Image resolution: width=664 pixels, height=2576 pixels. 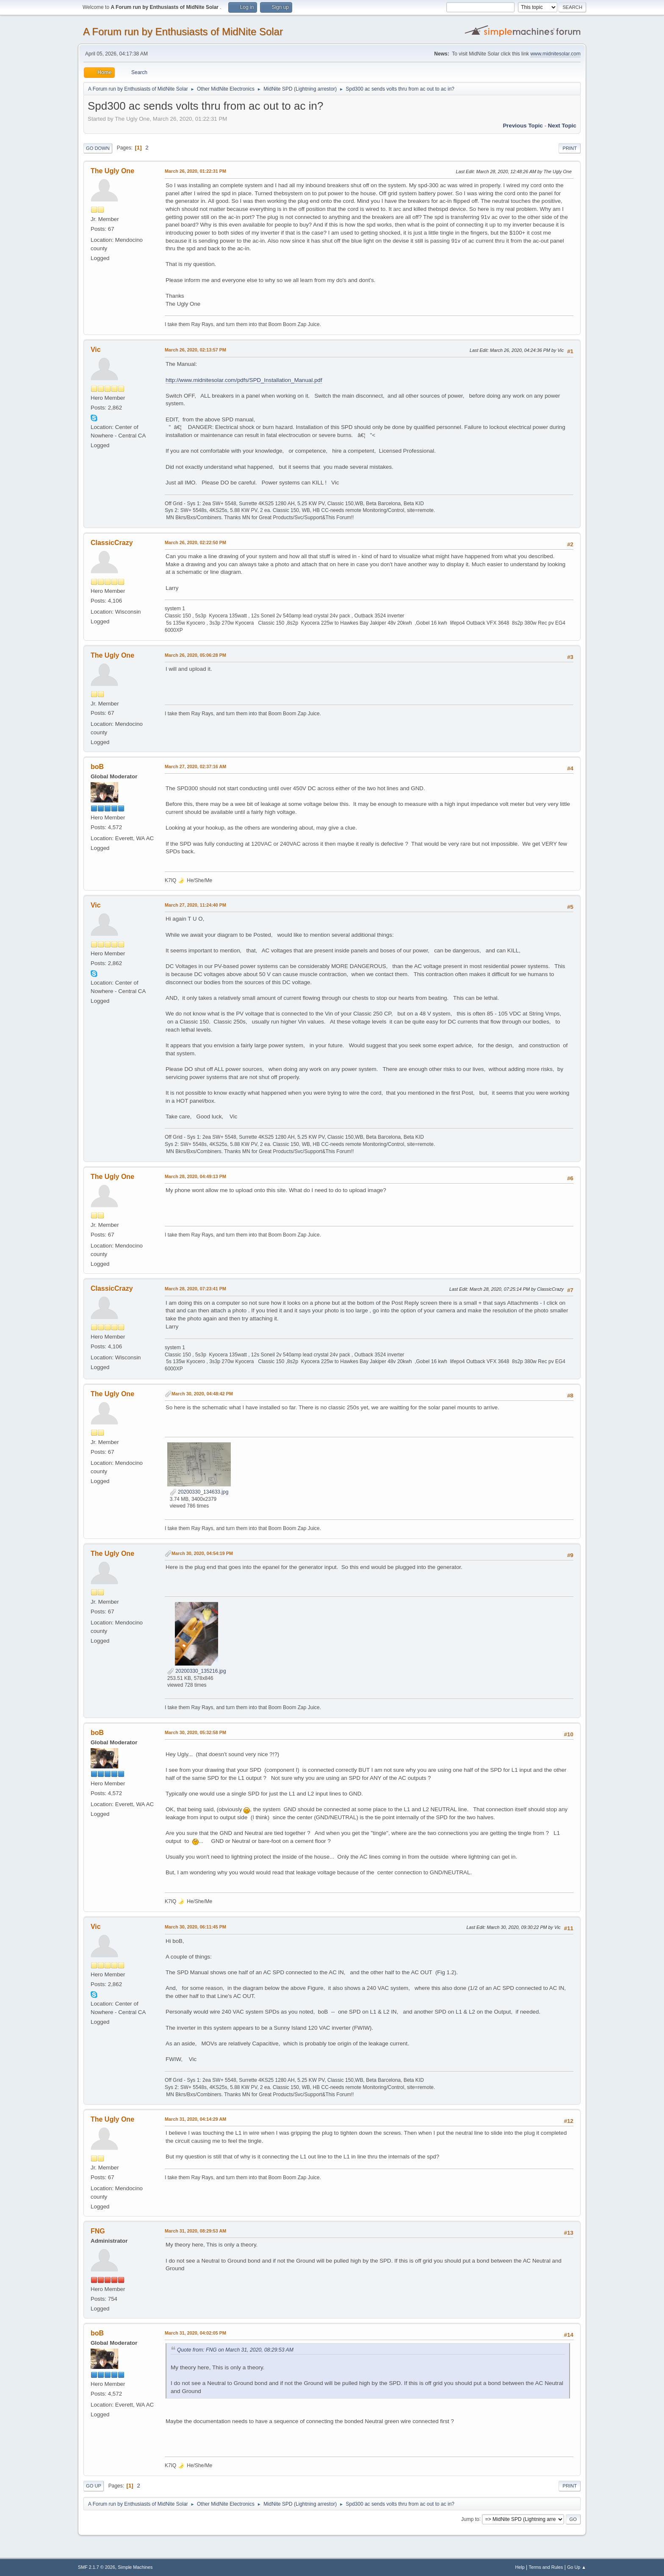 What do you see at coordinates (195, 2119) in the screenshot?
I see `March 31, 2020, 04:14:29 AM` at bounding box center [195, 2119].